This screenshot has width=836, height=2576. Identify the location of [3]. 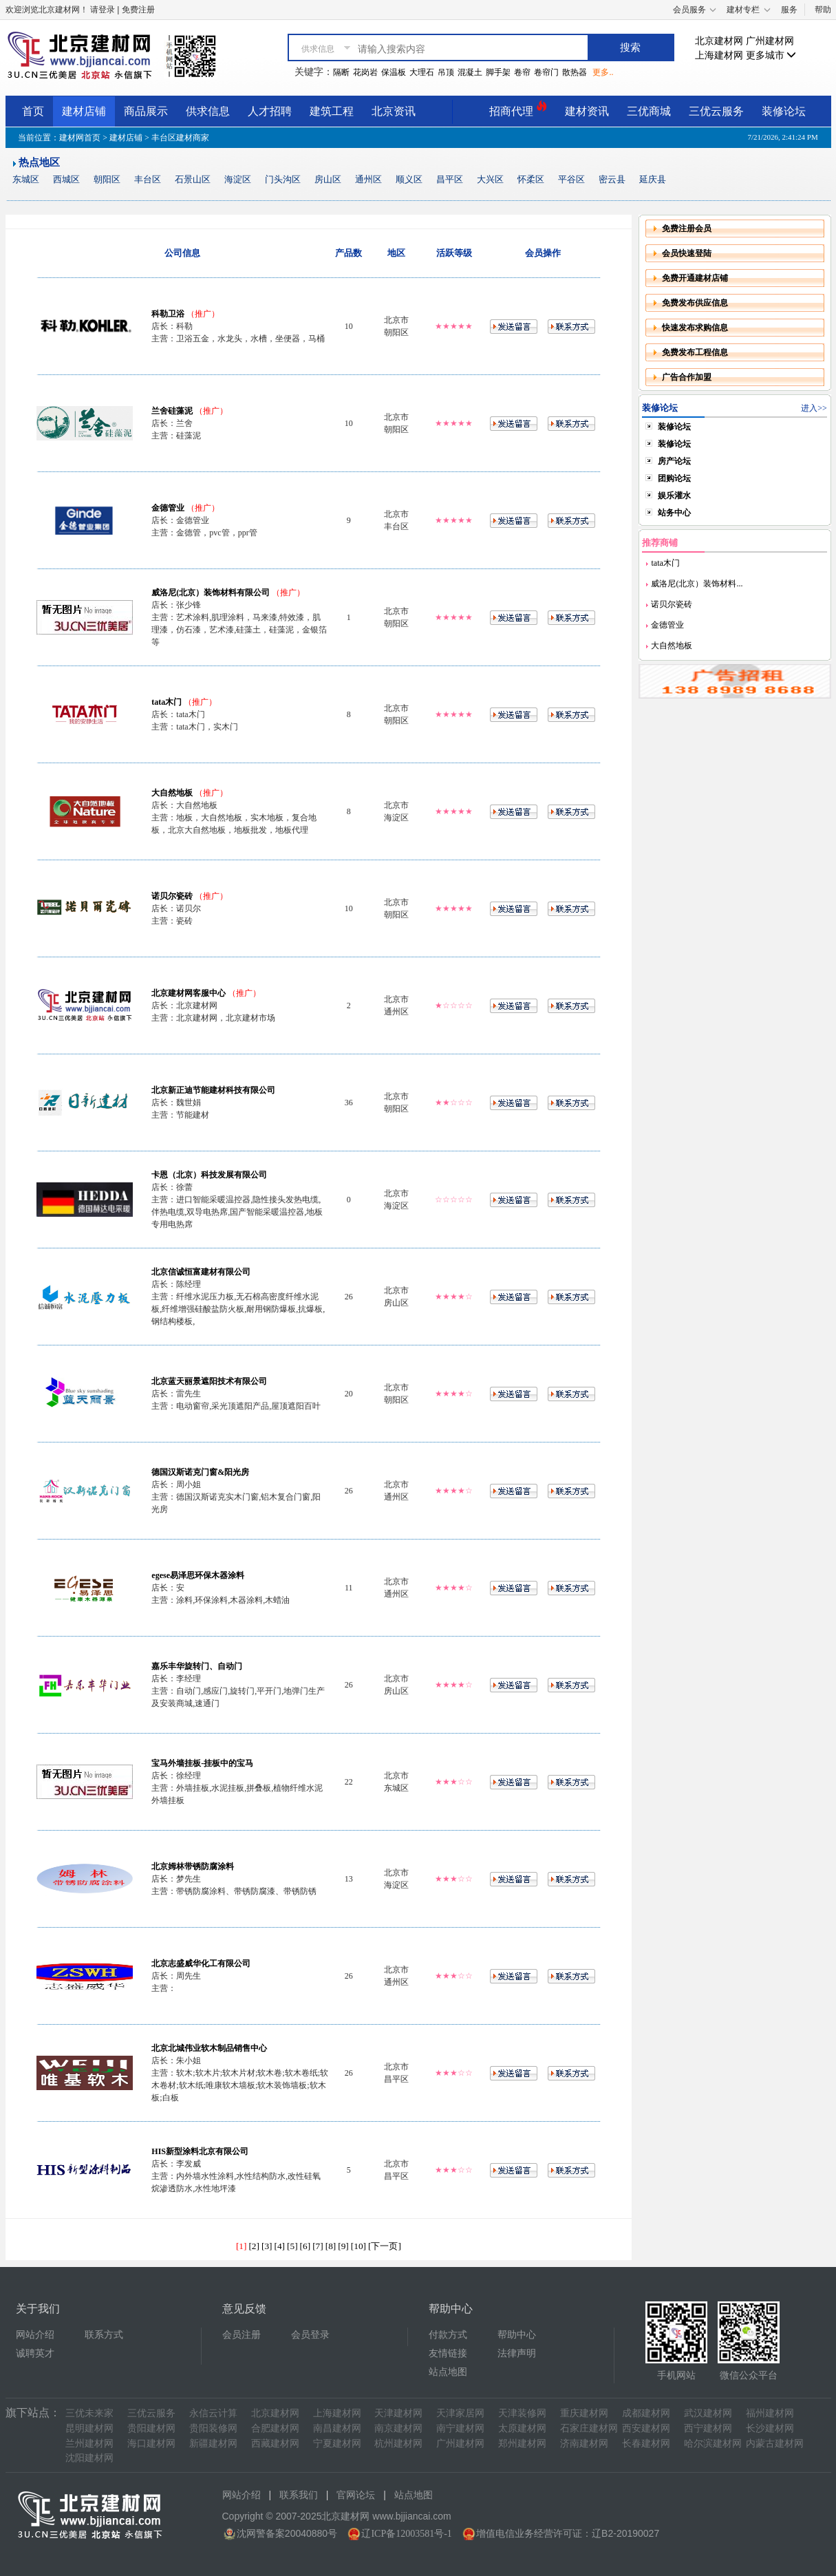
(266, 2246).